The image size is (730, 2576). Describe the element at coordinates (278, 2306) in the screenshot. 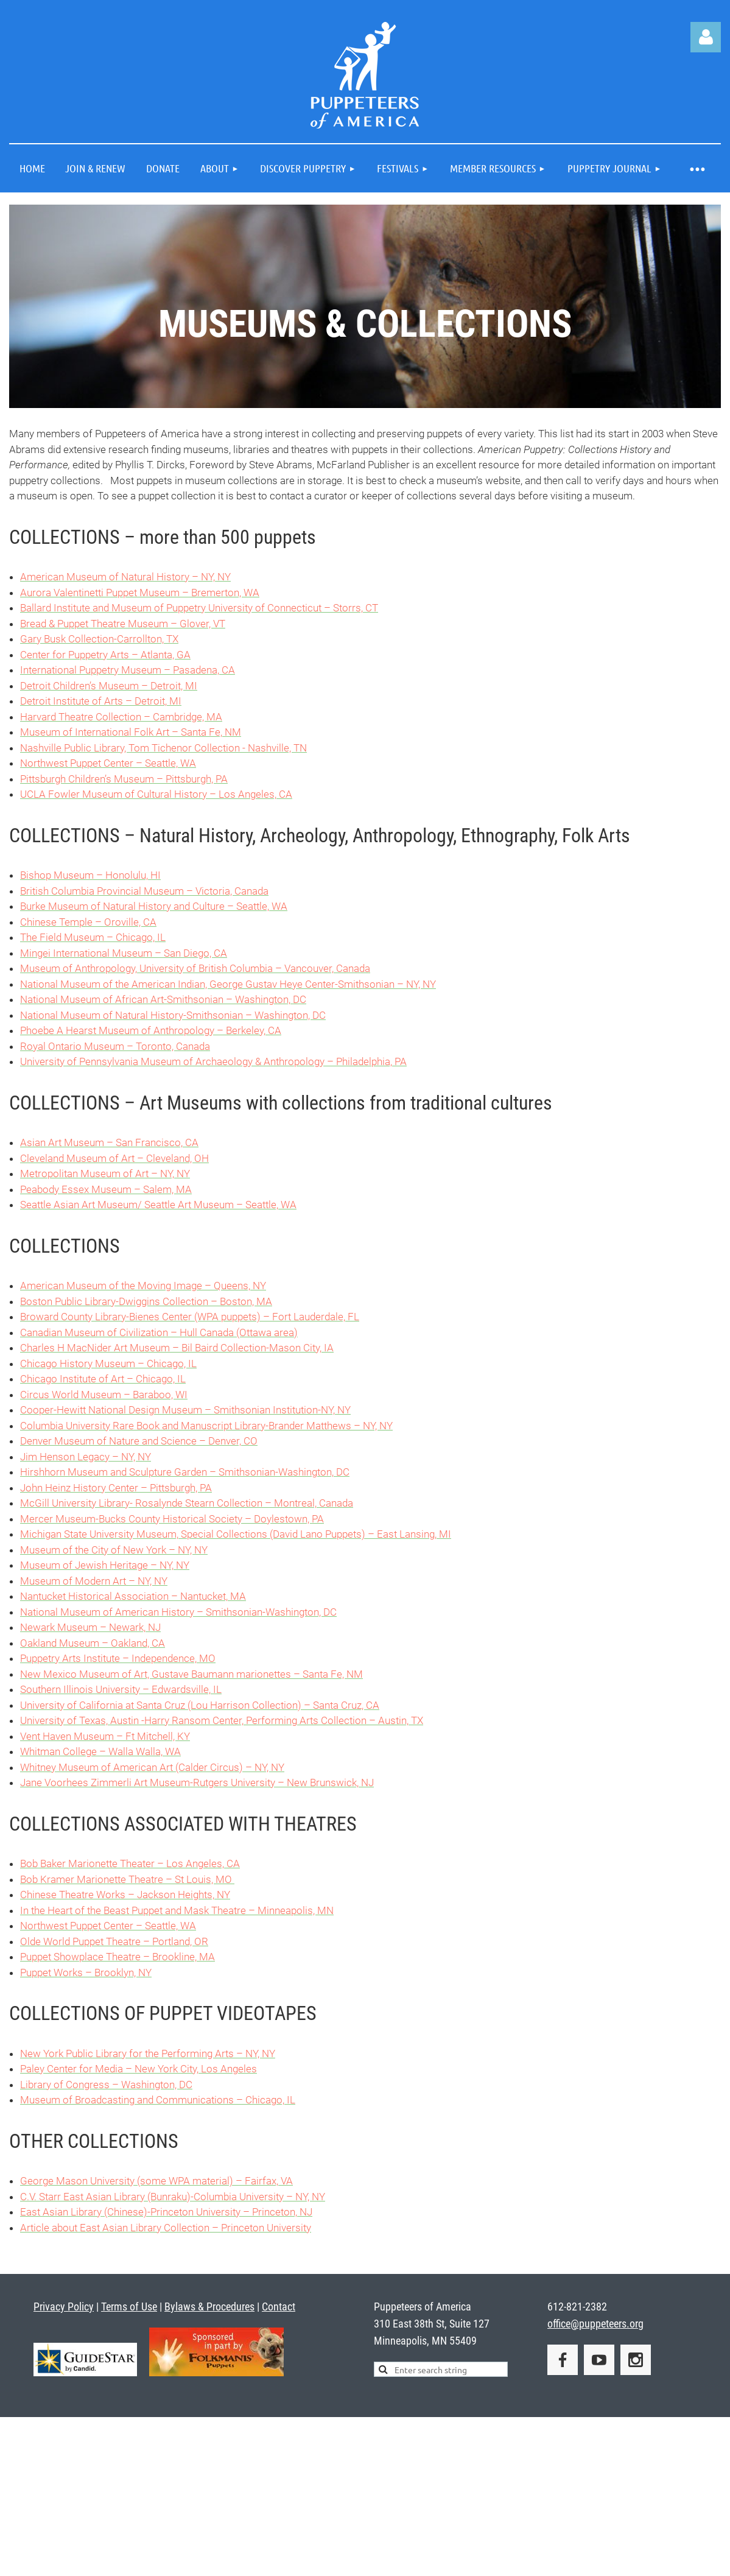

I see `Contact` at that location.